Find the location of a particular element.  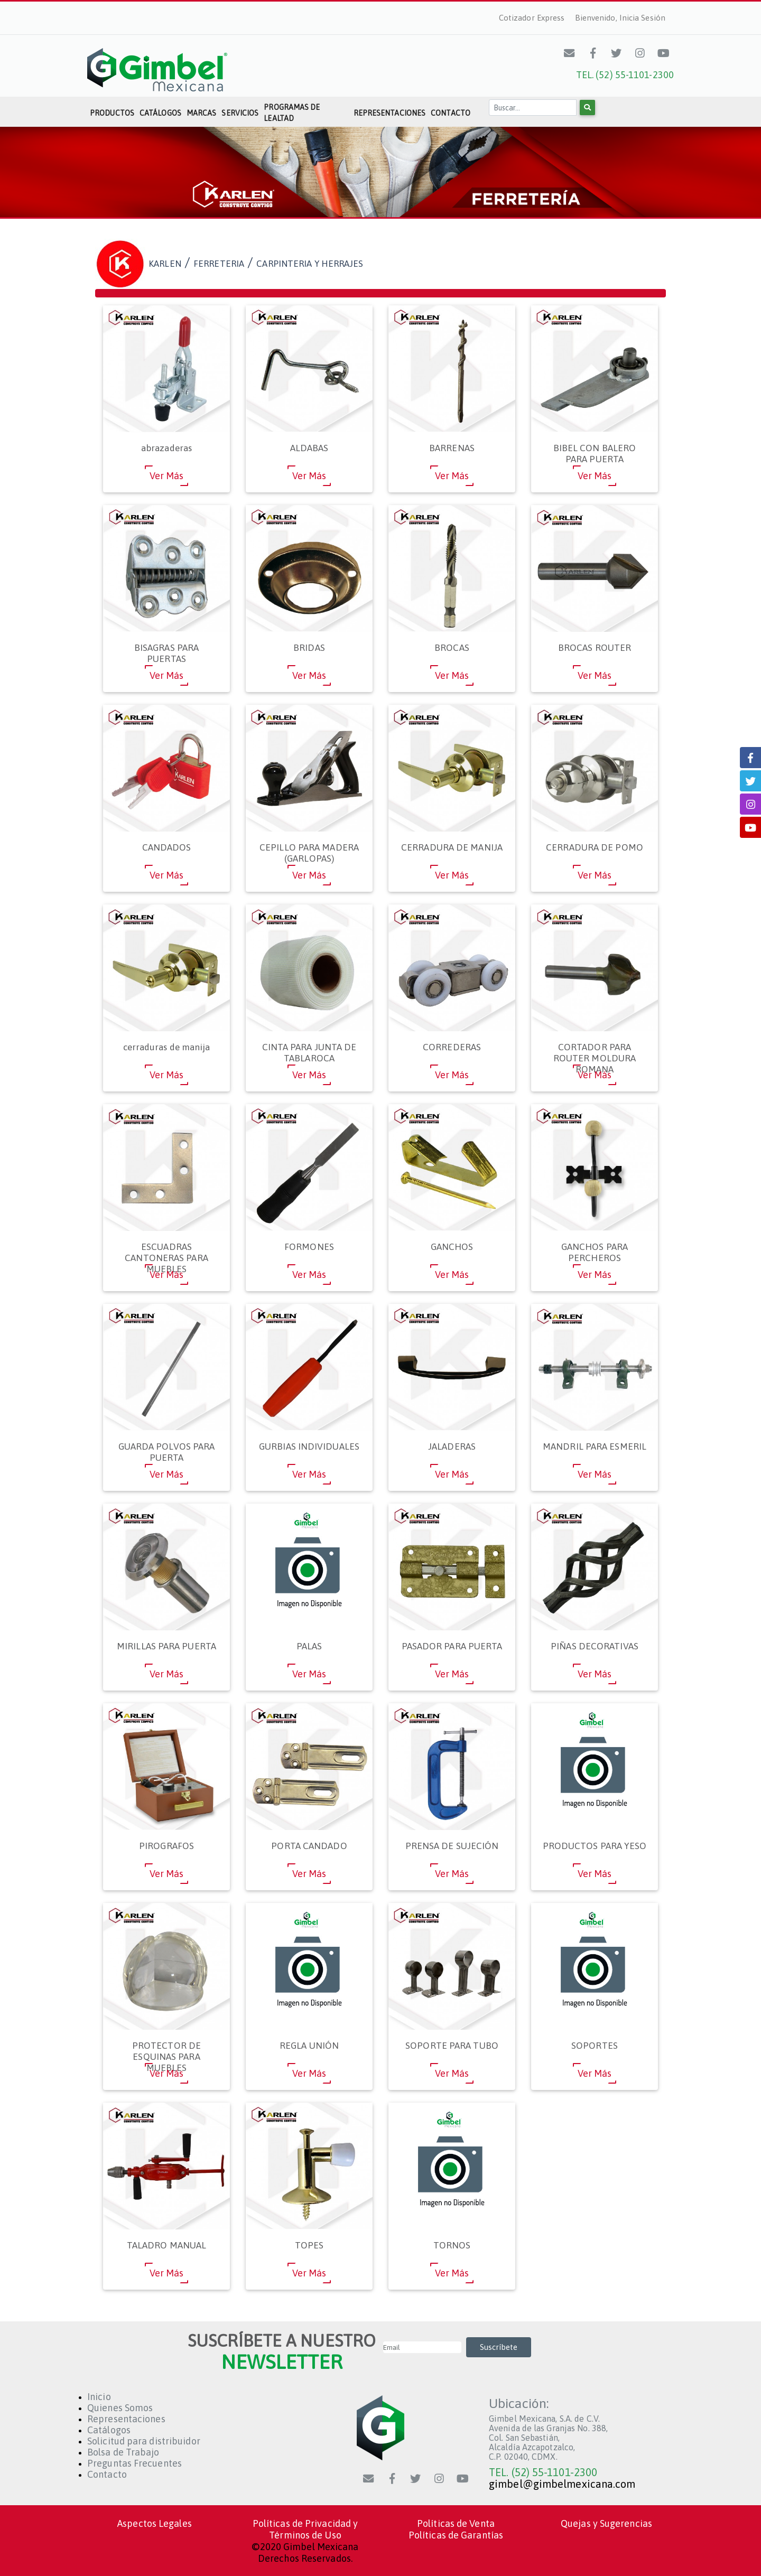

Políticas de Garantías is located at coordinates (456, 2535).